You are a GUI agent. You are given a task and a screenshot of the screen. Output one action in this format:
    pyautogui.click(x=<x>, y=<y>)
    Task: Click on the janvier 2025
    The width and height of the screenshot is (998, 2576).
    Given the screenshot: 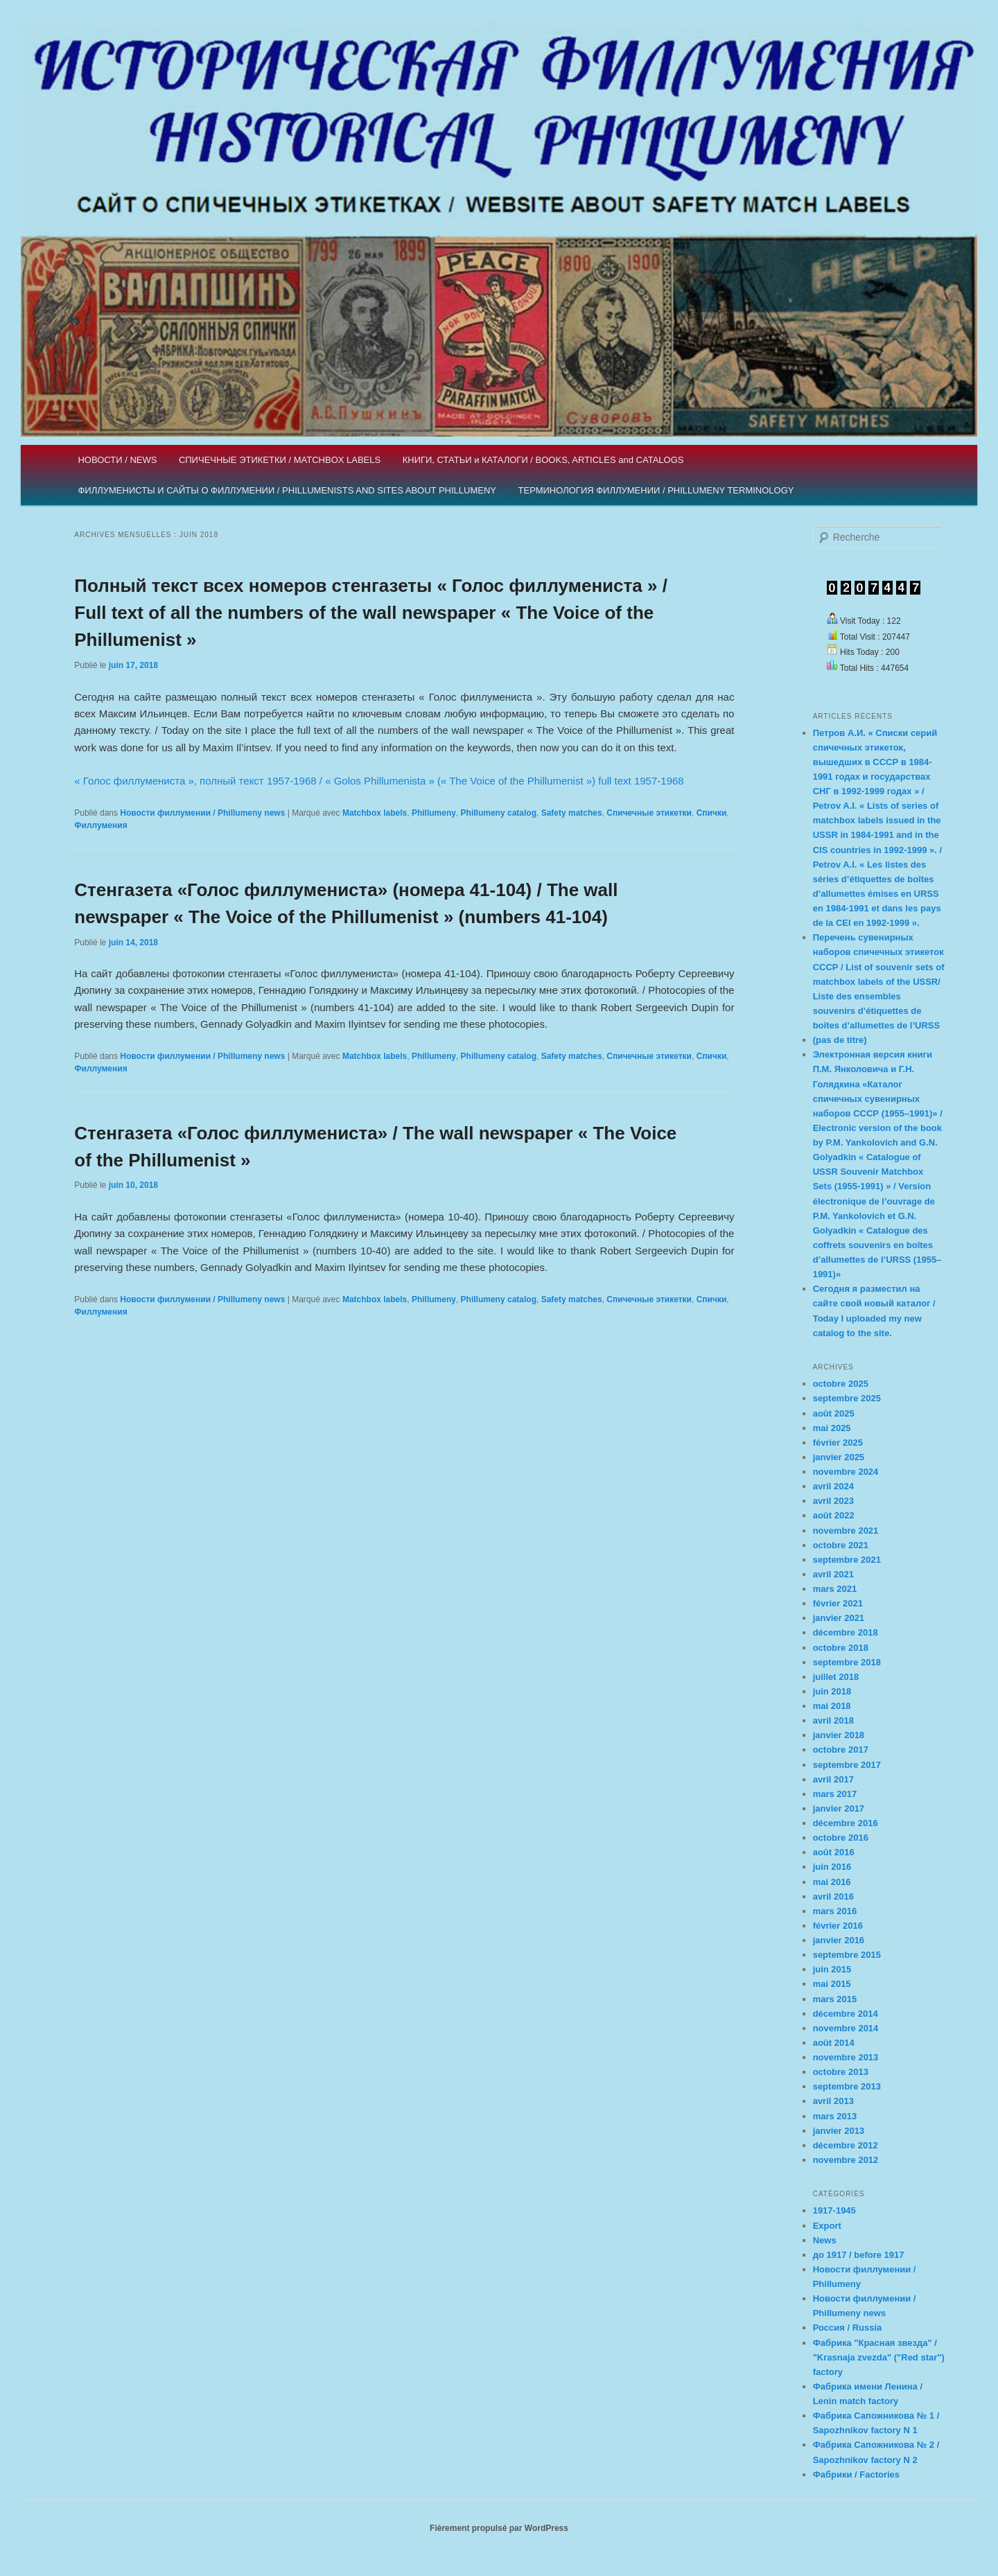 What is the action you would take?
    pyautogui.click(x=838, y=1457)
    